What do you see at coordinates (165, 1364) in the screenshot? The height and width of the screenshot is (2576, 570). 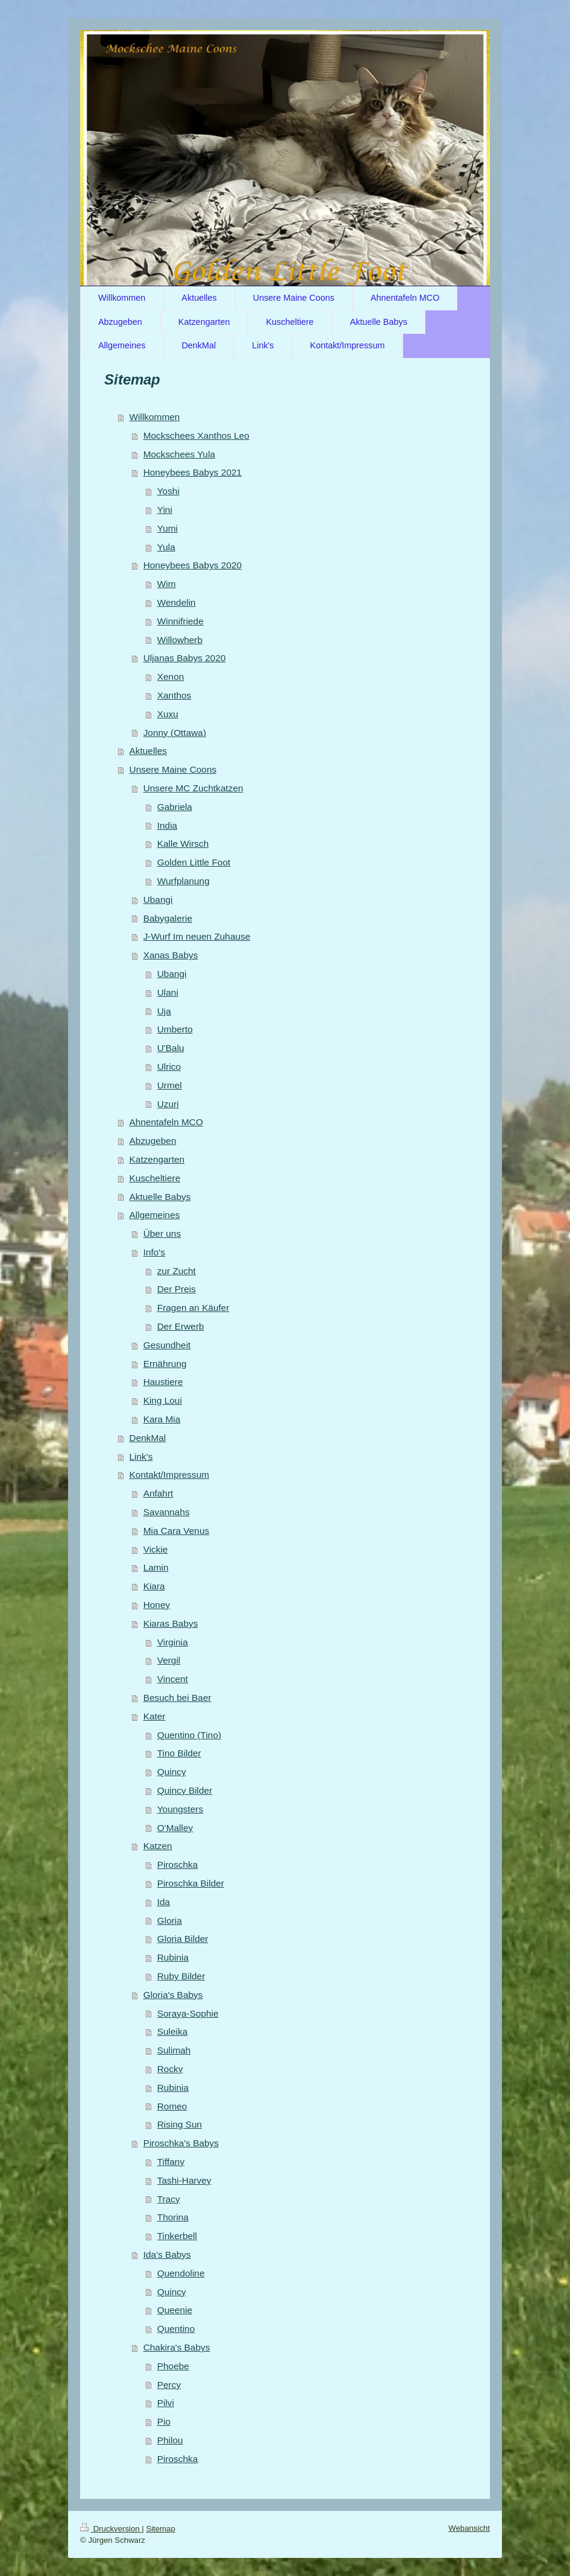 I see `Ernährung` at bounding box center [165, 1364].